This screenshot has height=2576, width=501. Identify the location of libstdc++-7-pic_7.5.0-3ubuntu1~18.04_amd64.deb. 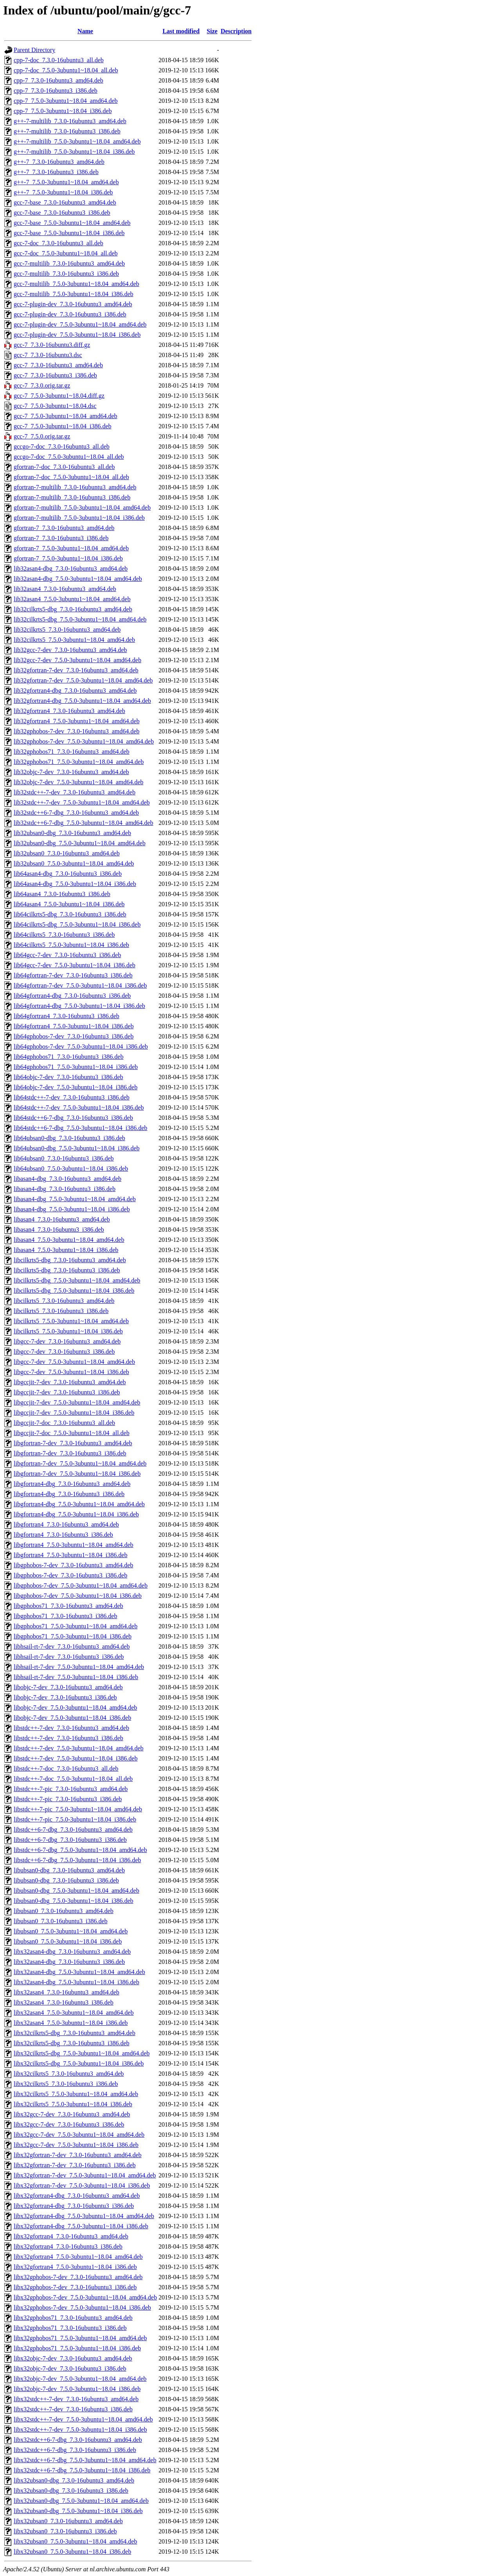
(78, 1809).